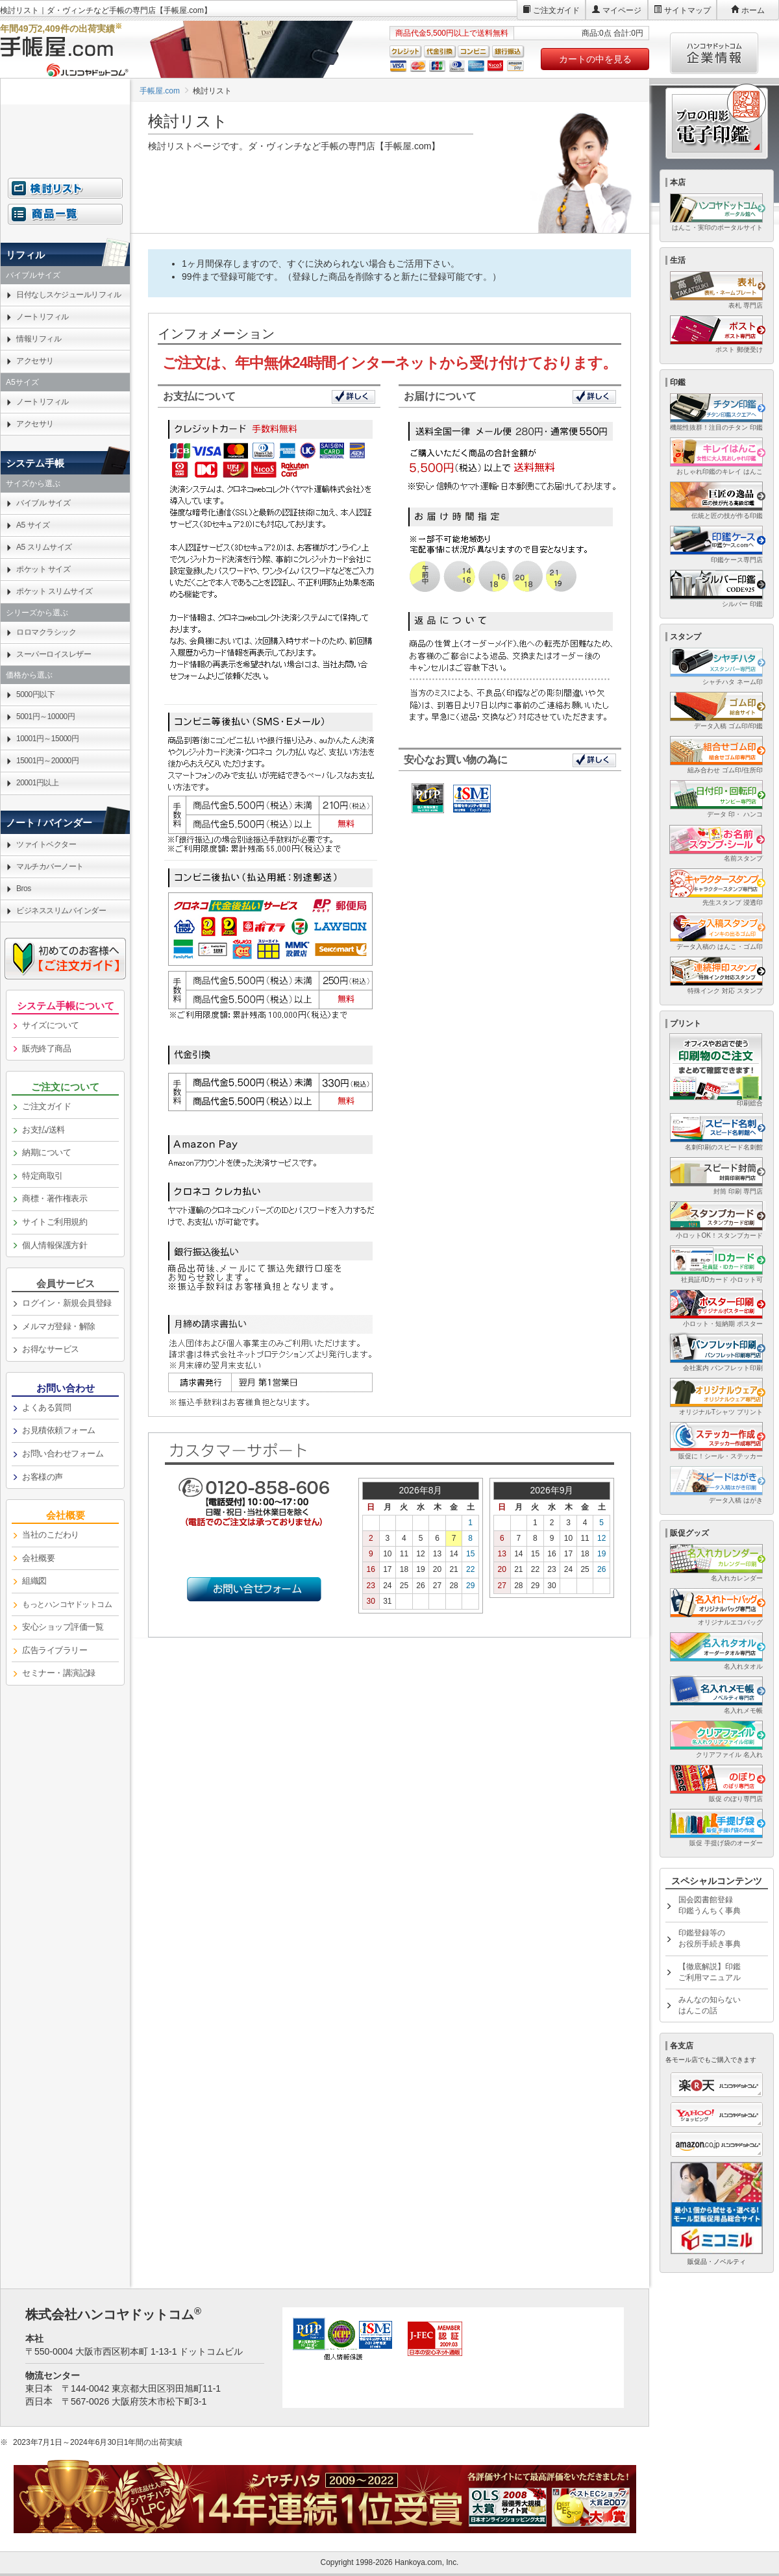 This screenshot has width=779, height=2576. I want to click on お得なサービス [link], so click(50, 1349).